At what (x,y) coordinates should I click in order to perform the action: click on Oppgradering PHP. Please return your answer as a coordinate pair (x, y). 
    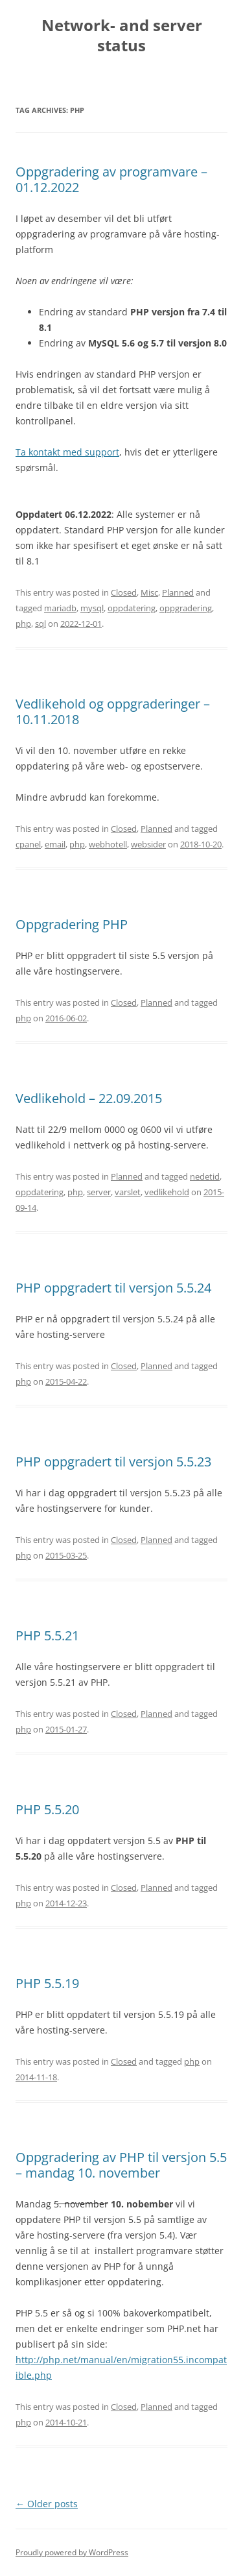
    Looking at the image, I should click on (72, 924).